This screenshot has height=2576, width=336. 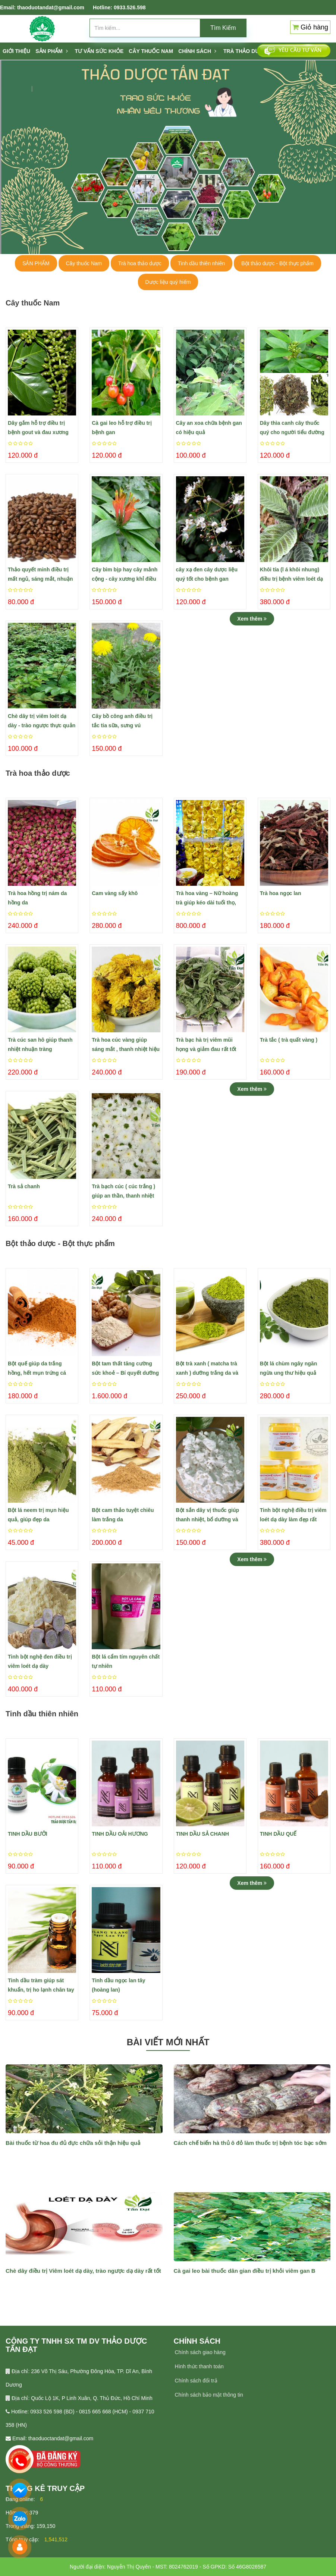 What do you see at coordinates (207, 1515) in the screenshot?
I see `Bột sắn dây vị thuốc giúp thanh nhiệt, bổ dưỡng và làm đẹp` at bounding box center [207, 1515].